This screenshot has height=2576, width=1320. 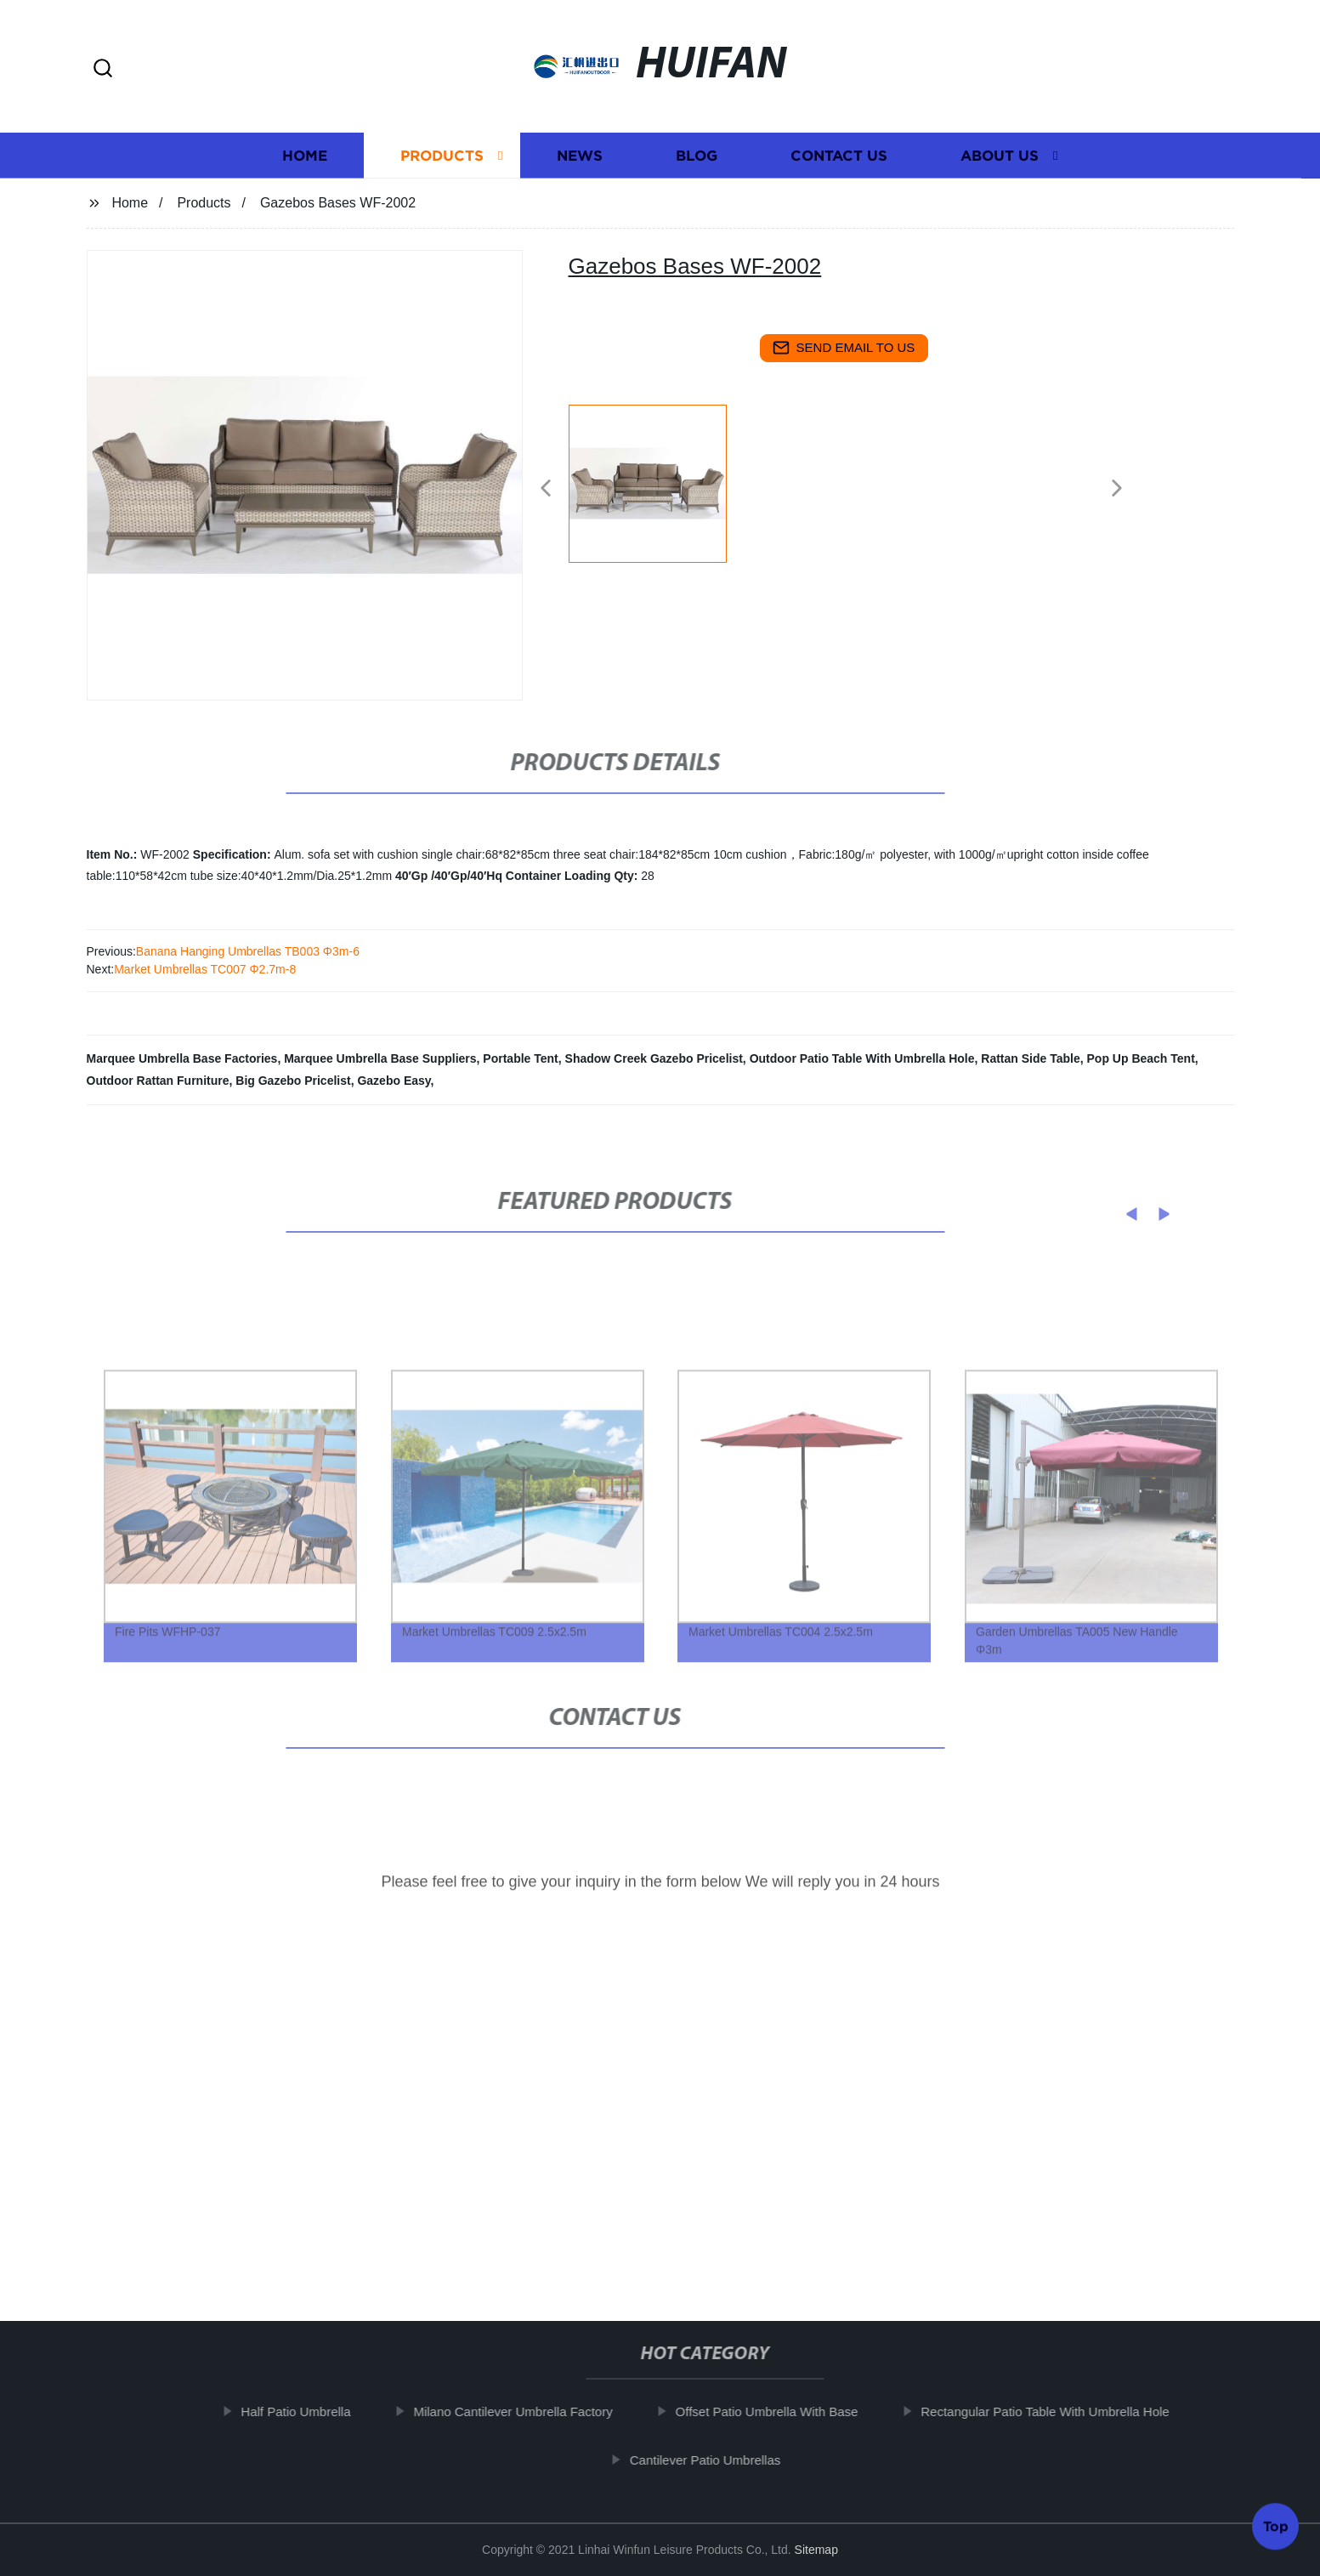 What do you see at coordinates (530, 2411) in the screenshot?
I see `Milano Cantilever Umbrella Factory` at bounding box center [530, 2411].